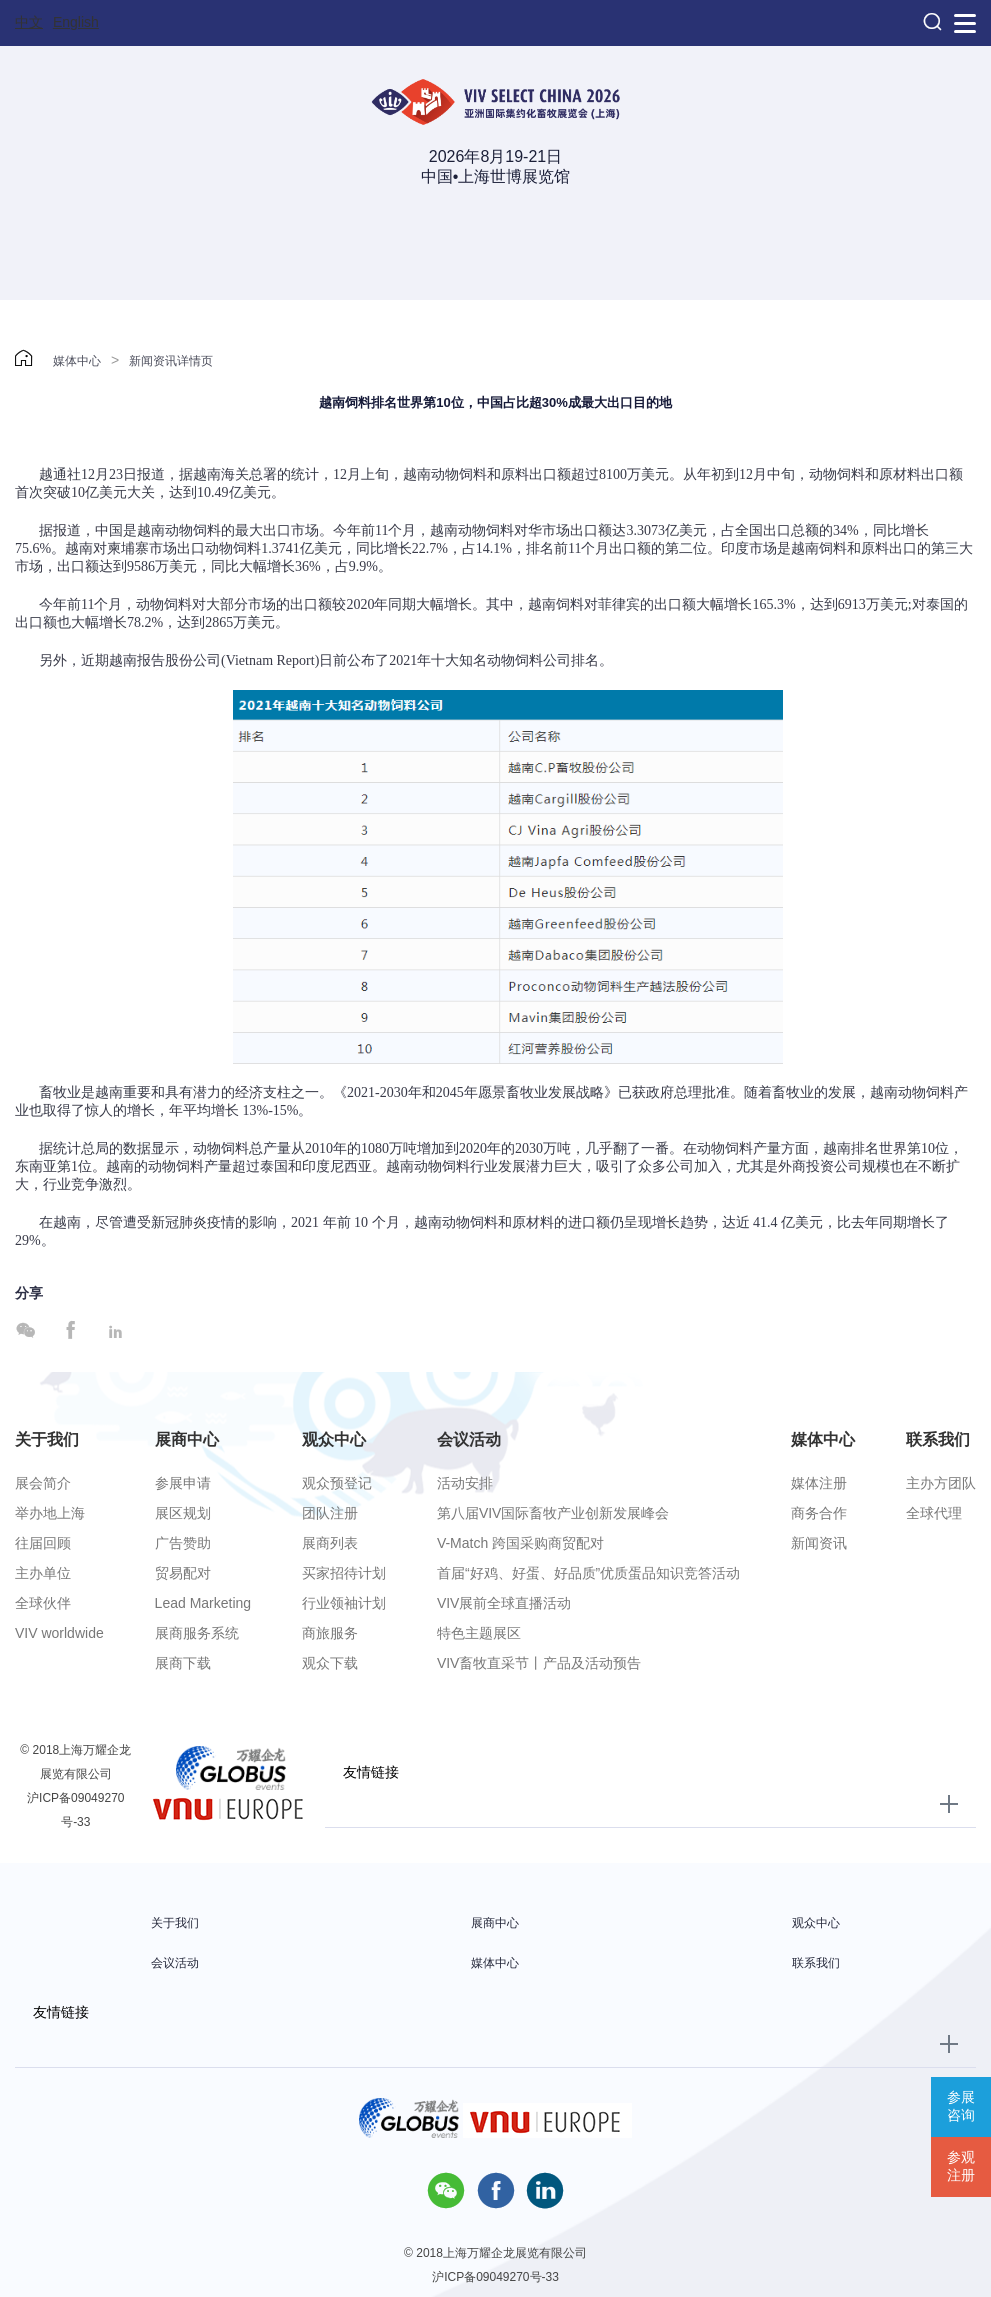  Describe the element at coordinates (539, 1663) in the screenshot. I see `VIV畜牧直采节丨产品及活动预告` at that location.